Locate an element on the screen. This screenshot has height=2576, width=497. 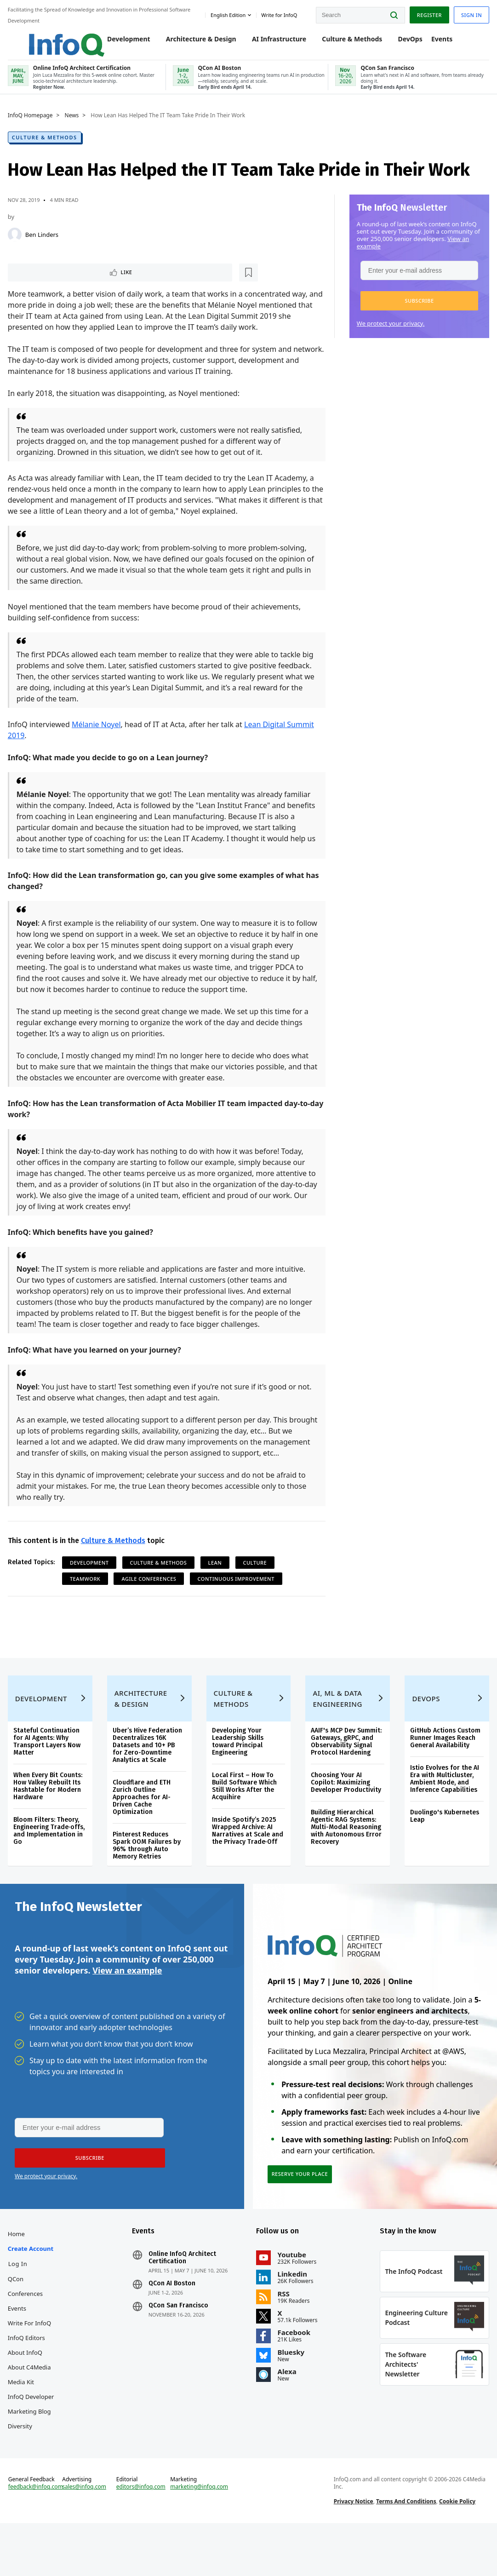
Terms And Conditions is located at coordinates (406, 2550).